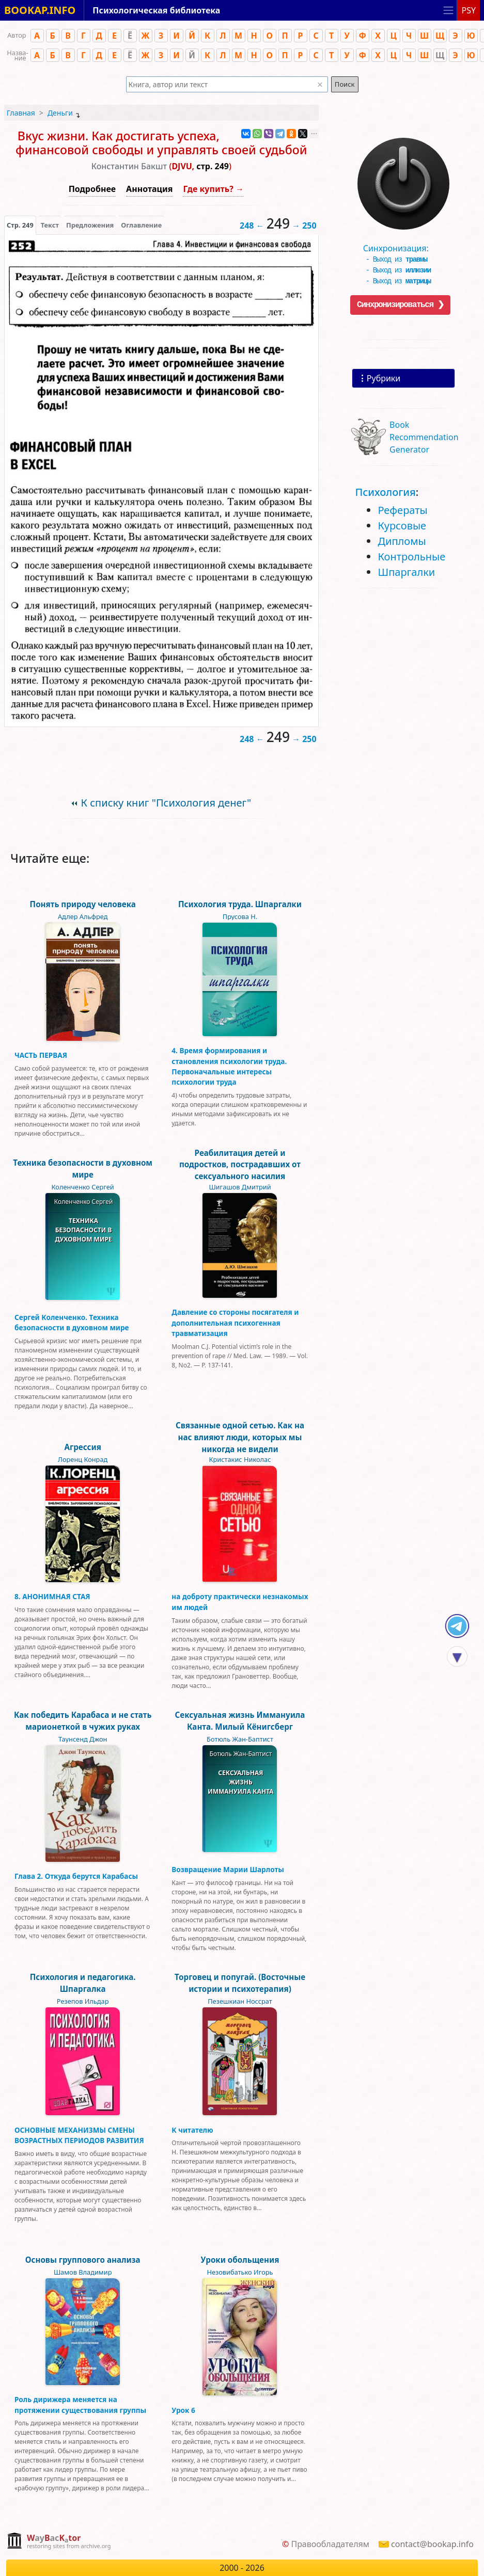  What do you see at coordinates (71, 1322) in the screenshot?
I see `Сергей Коленченко. Техника безопасности в духовном мире` at bounding box center [71, 1322].